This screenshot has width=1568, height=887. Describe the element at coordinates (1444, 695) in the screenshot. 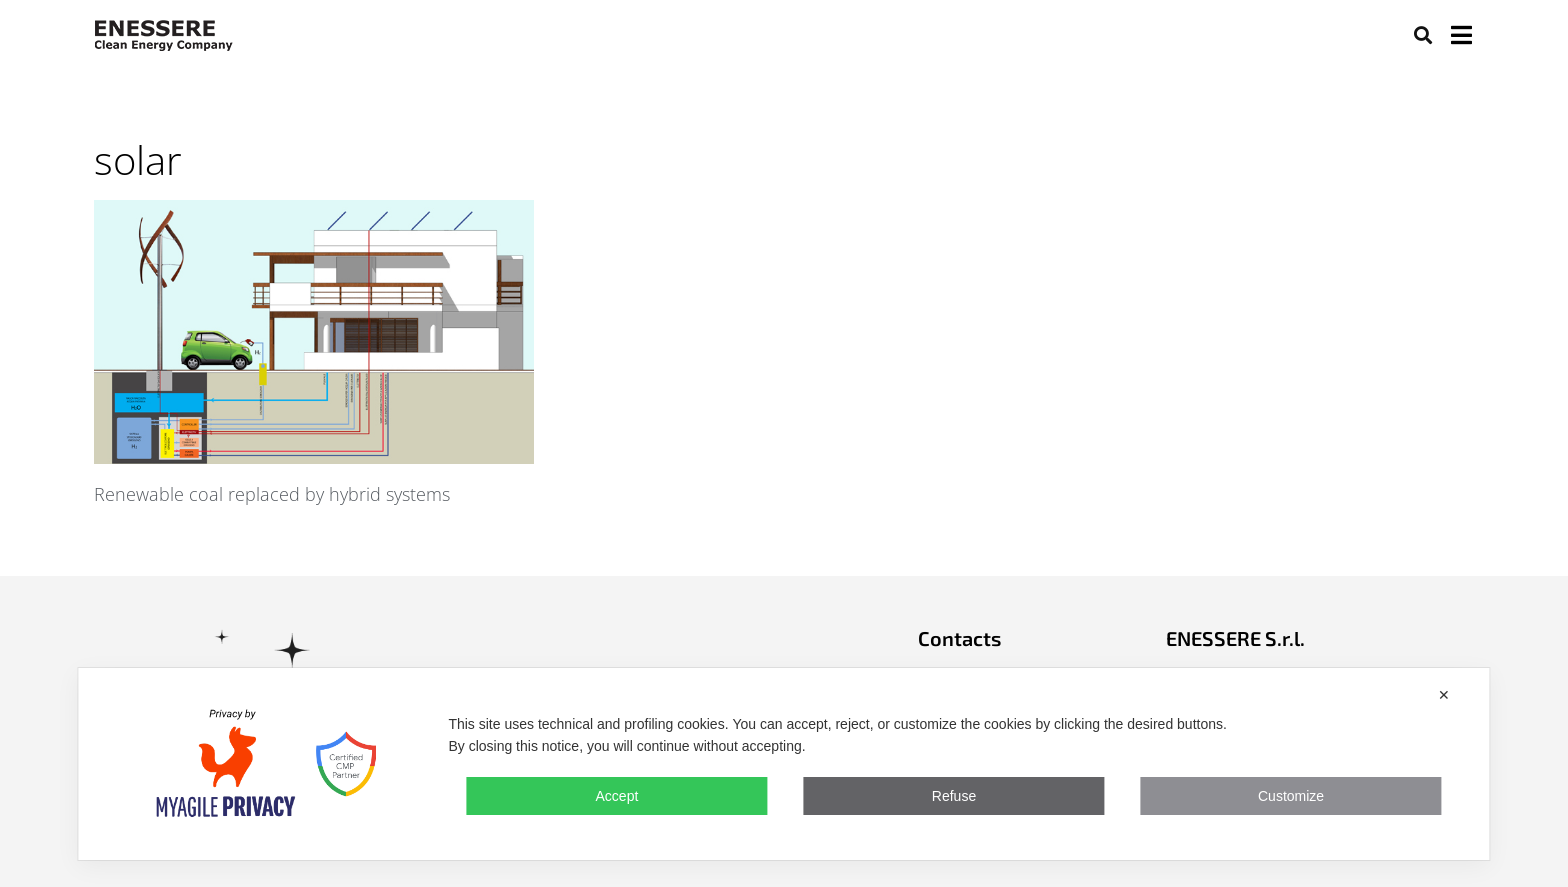

I see `✕ [button]` at that location.